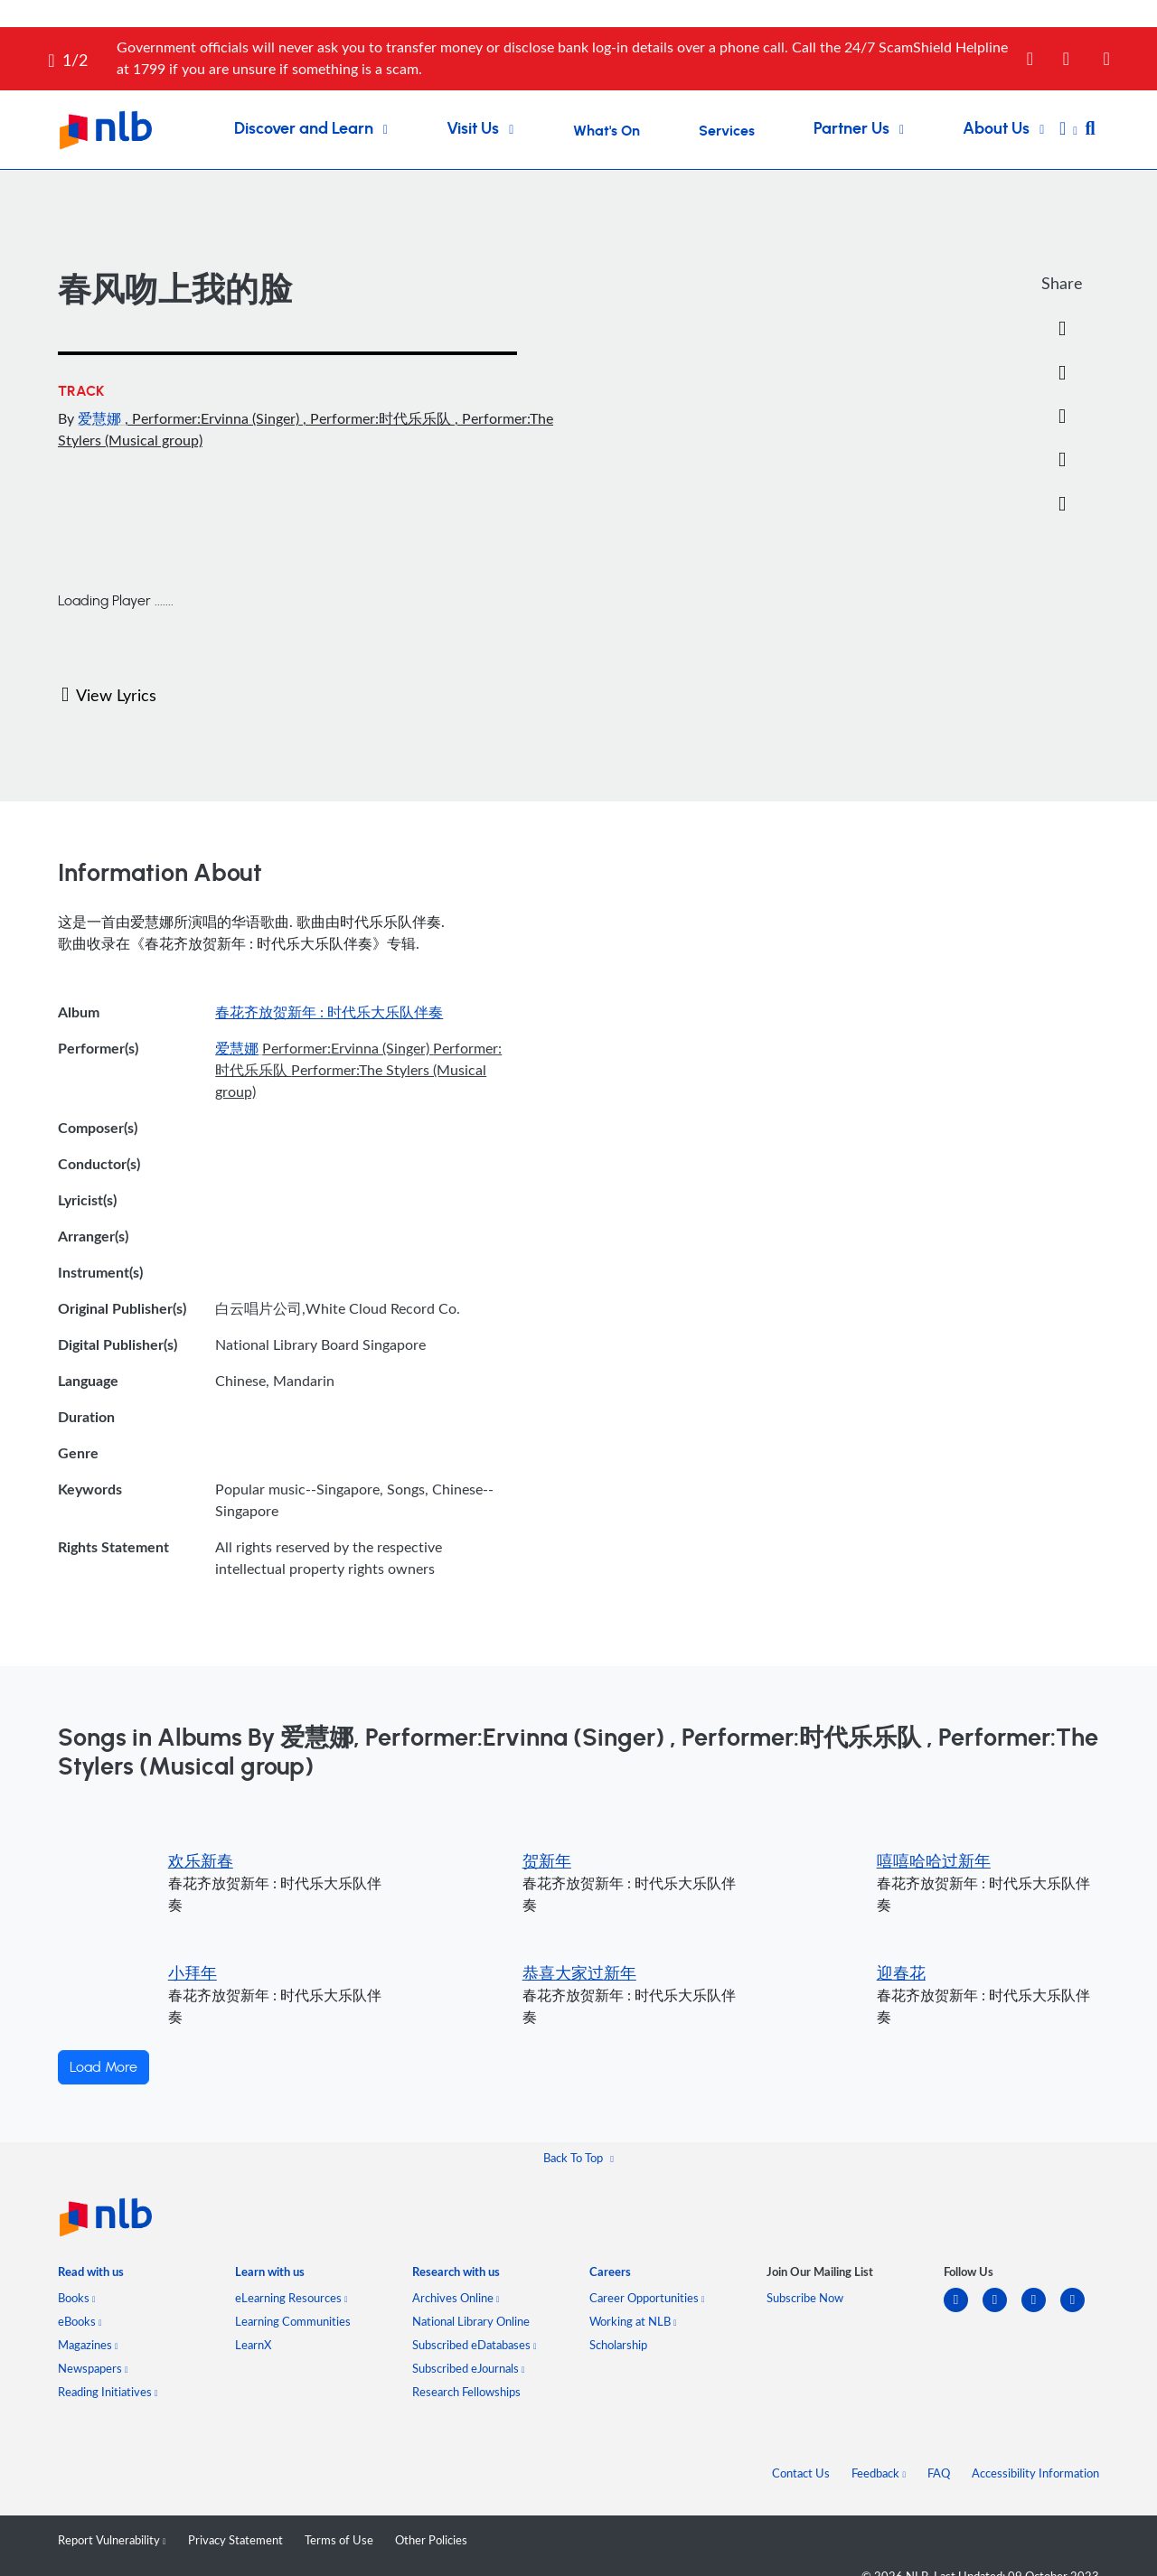 This screenshot has height=2576, width=1157. I want to click on Reading Initiatives, so click(108, 2392).